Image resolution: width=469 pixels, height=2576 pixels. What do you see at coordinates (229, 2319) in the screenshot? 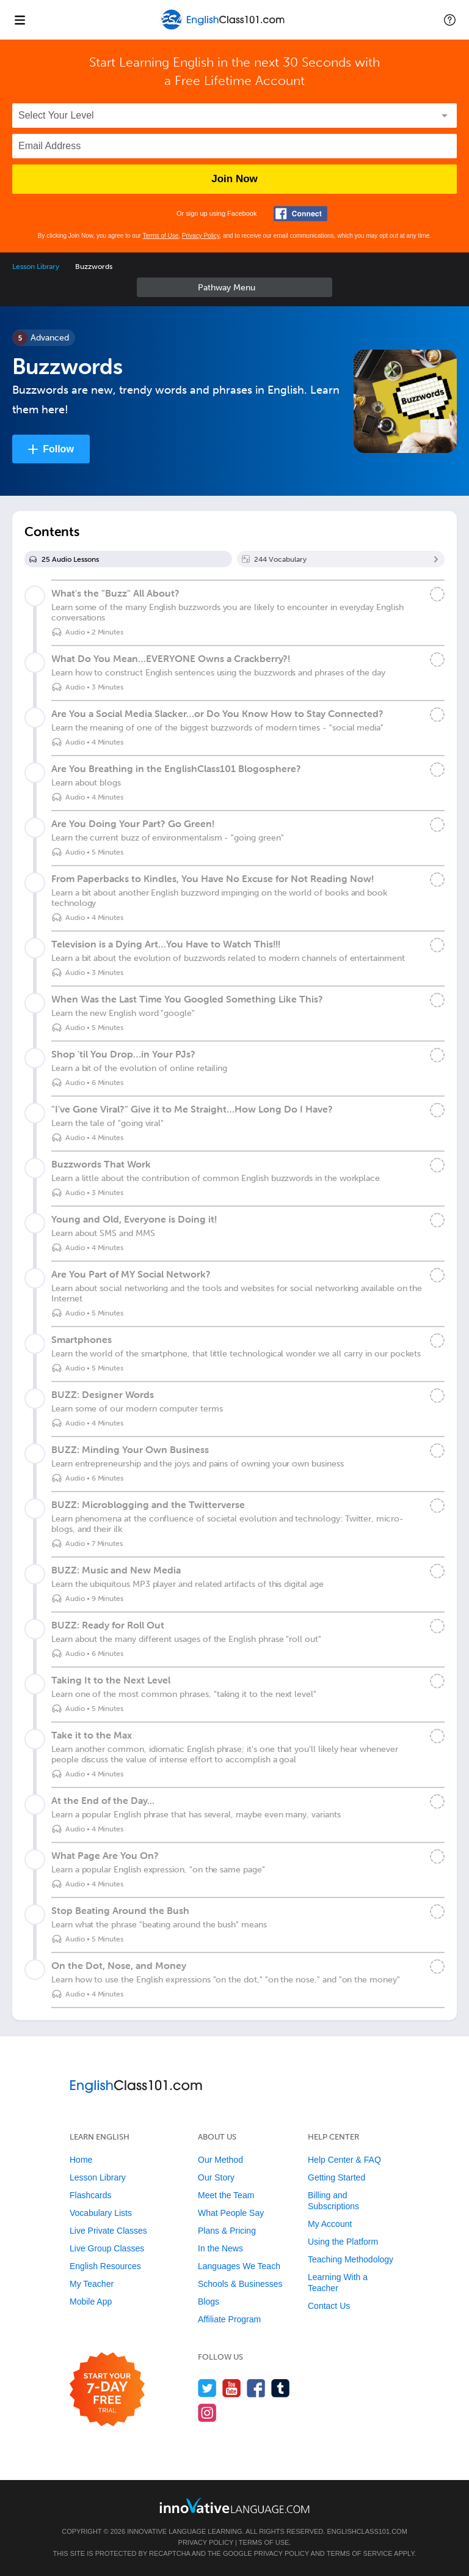
I see `Affiliate Program` at bounding box center [229, 2319].